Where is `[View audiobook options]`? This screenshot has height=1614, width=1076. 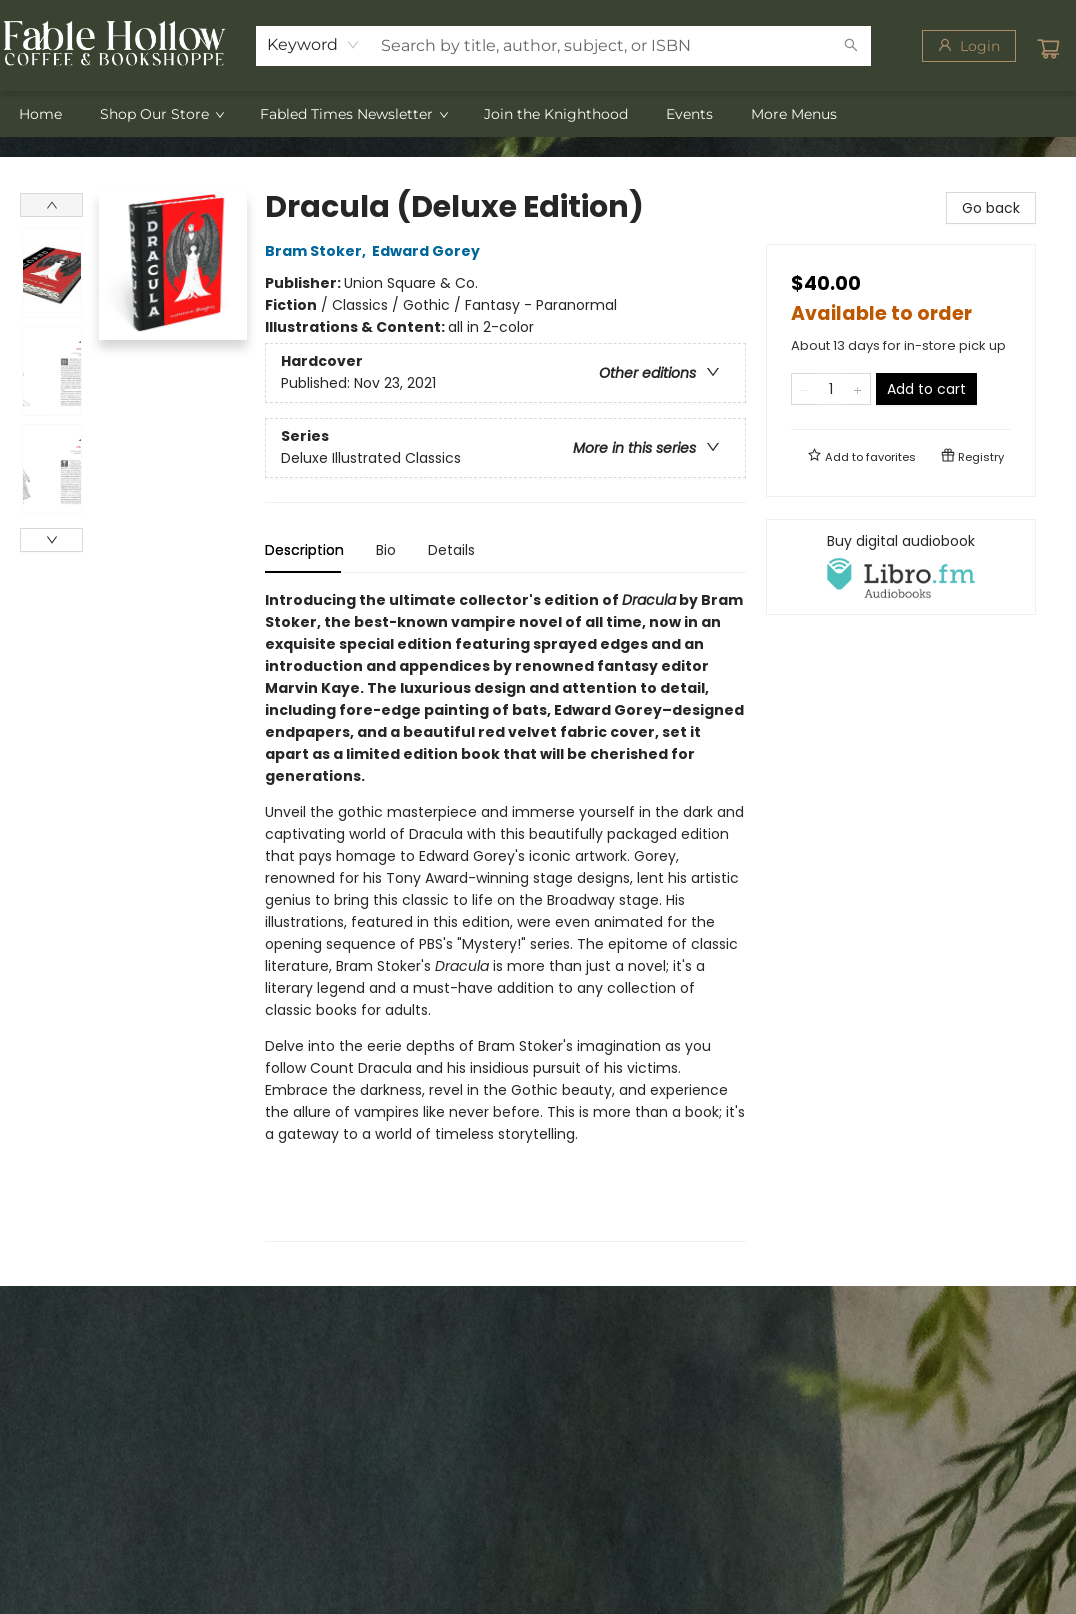 [View audiobook options] is located at coordinates (901, 567).